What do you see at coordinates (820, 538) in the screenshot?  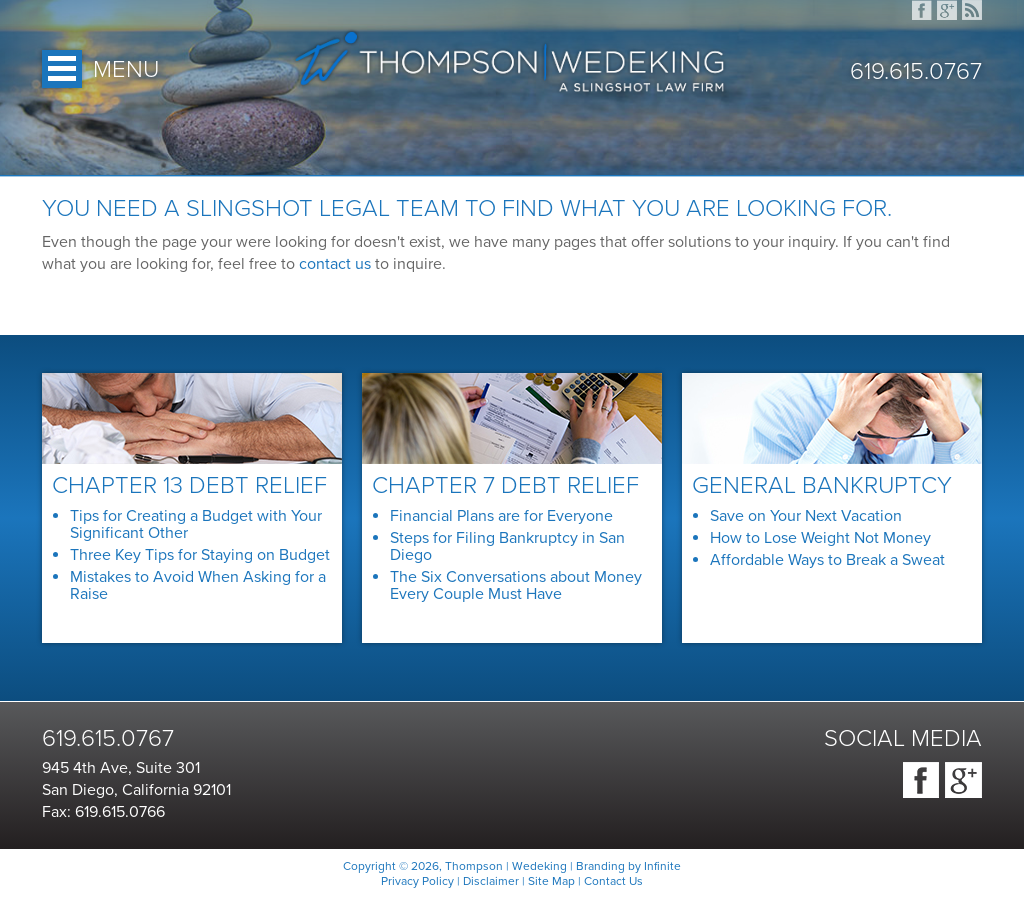 I see `How to Lose Weight Not Money` at bounding box center [820, 538].